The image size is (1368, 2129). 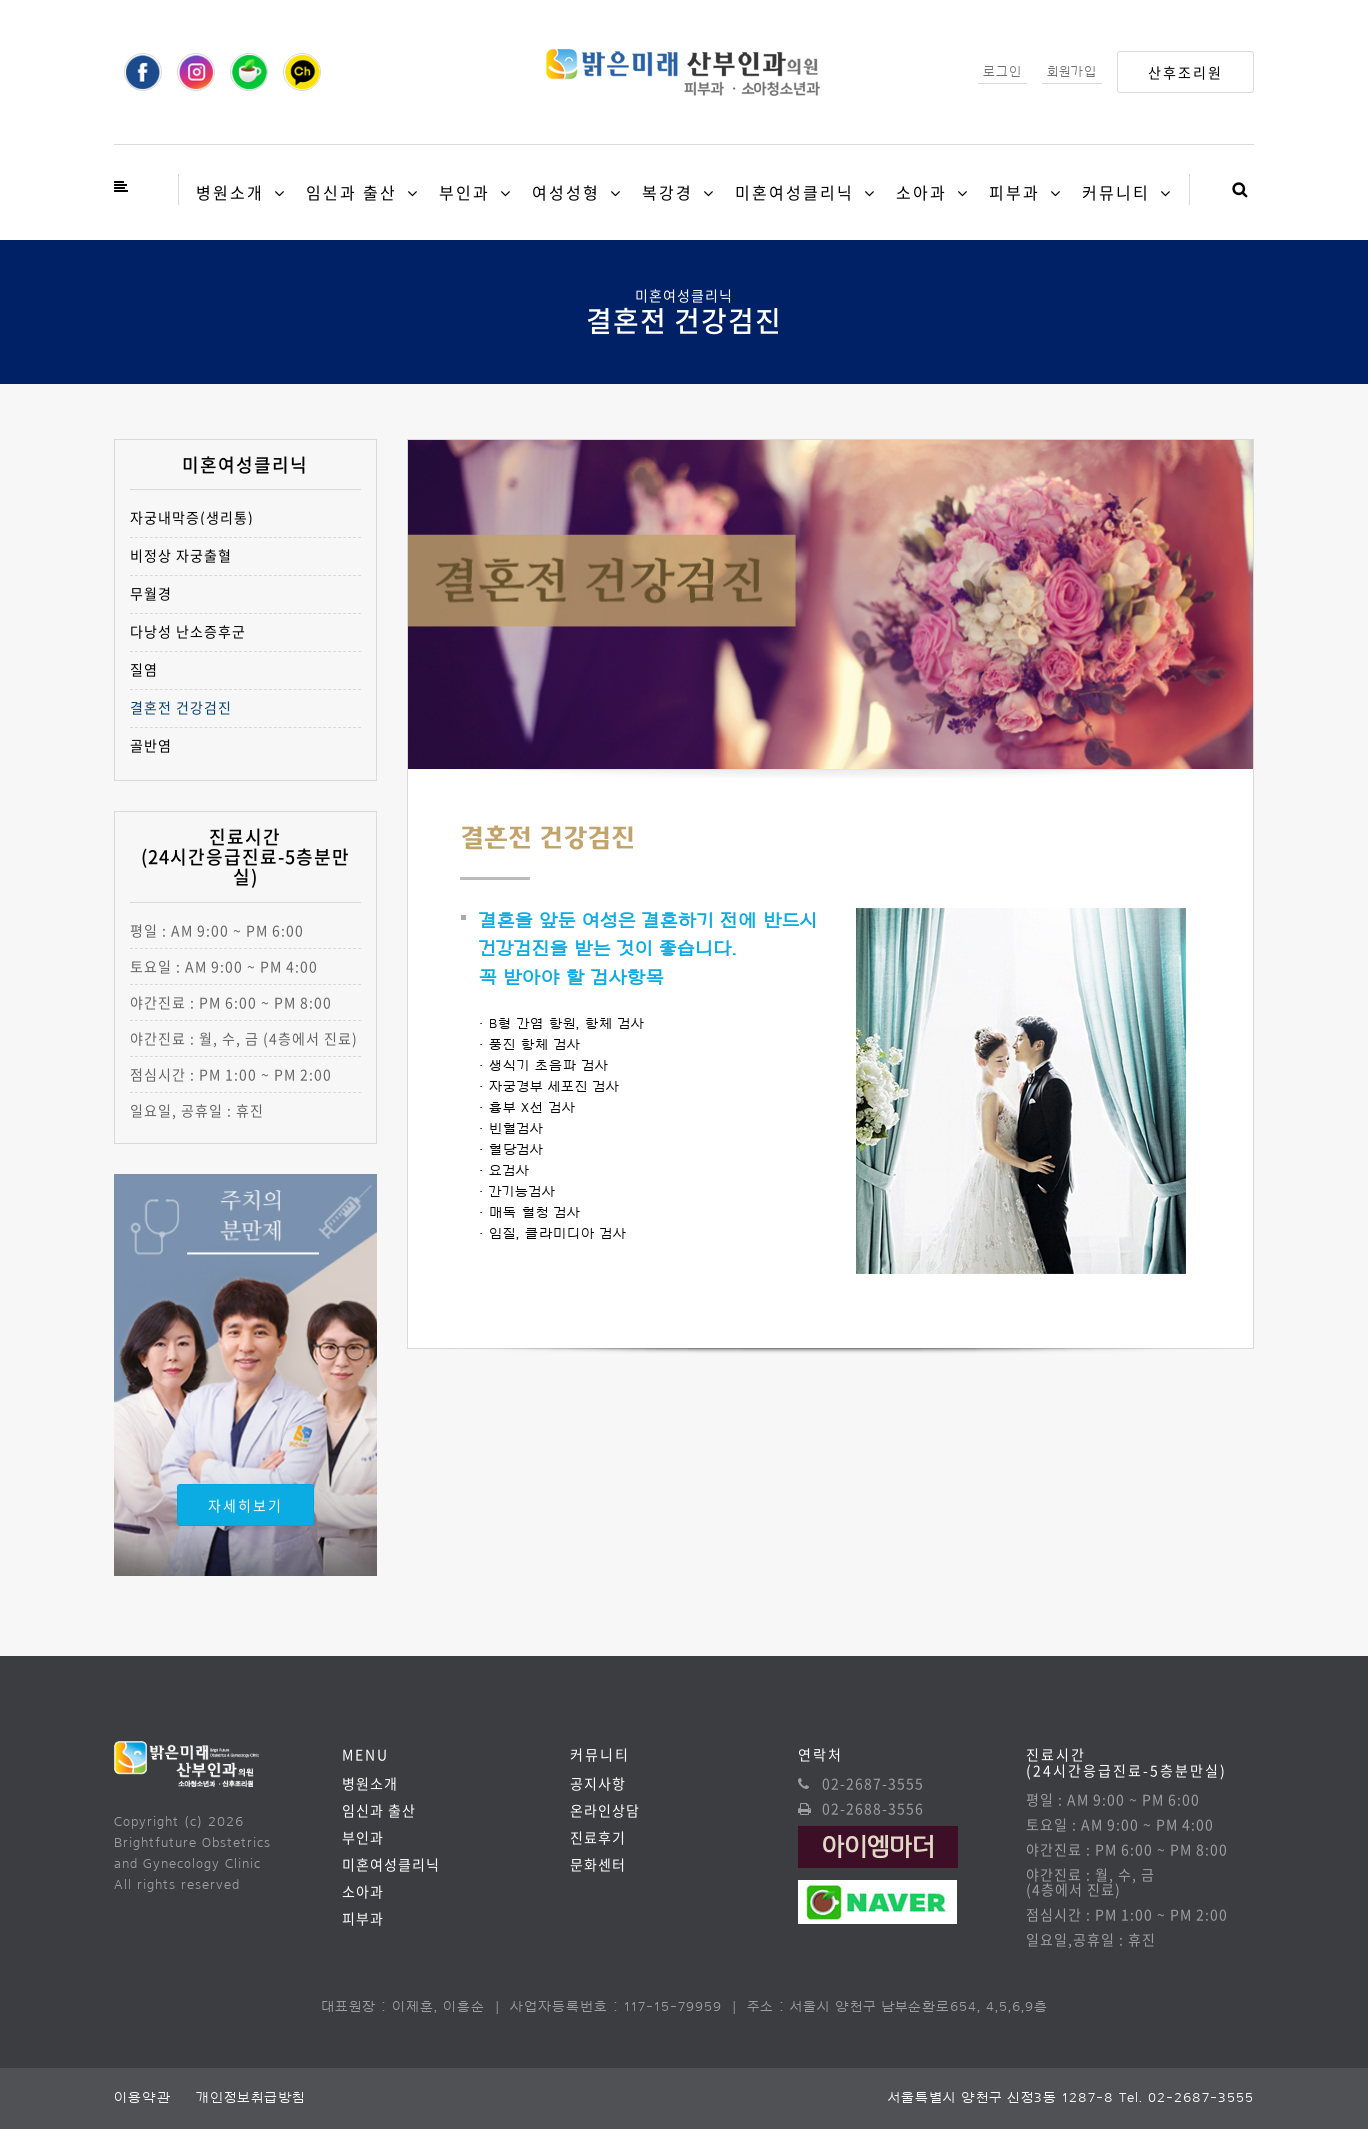 I want to click on 자궁내막증(생리통), so click(x=192, y=517).